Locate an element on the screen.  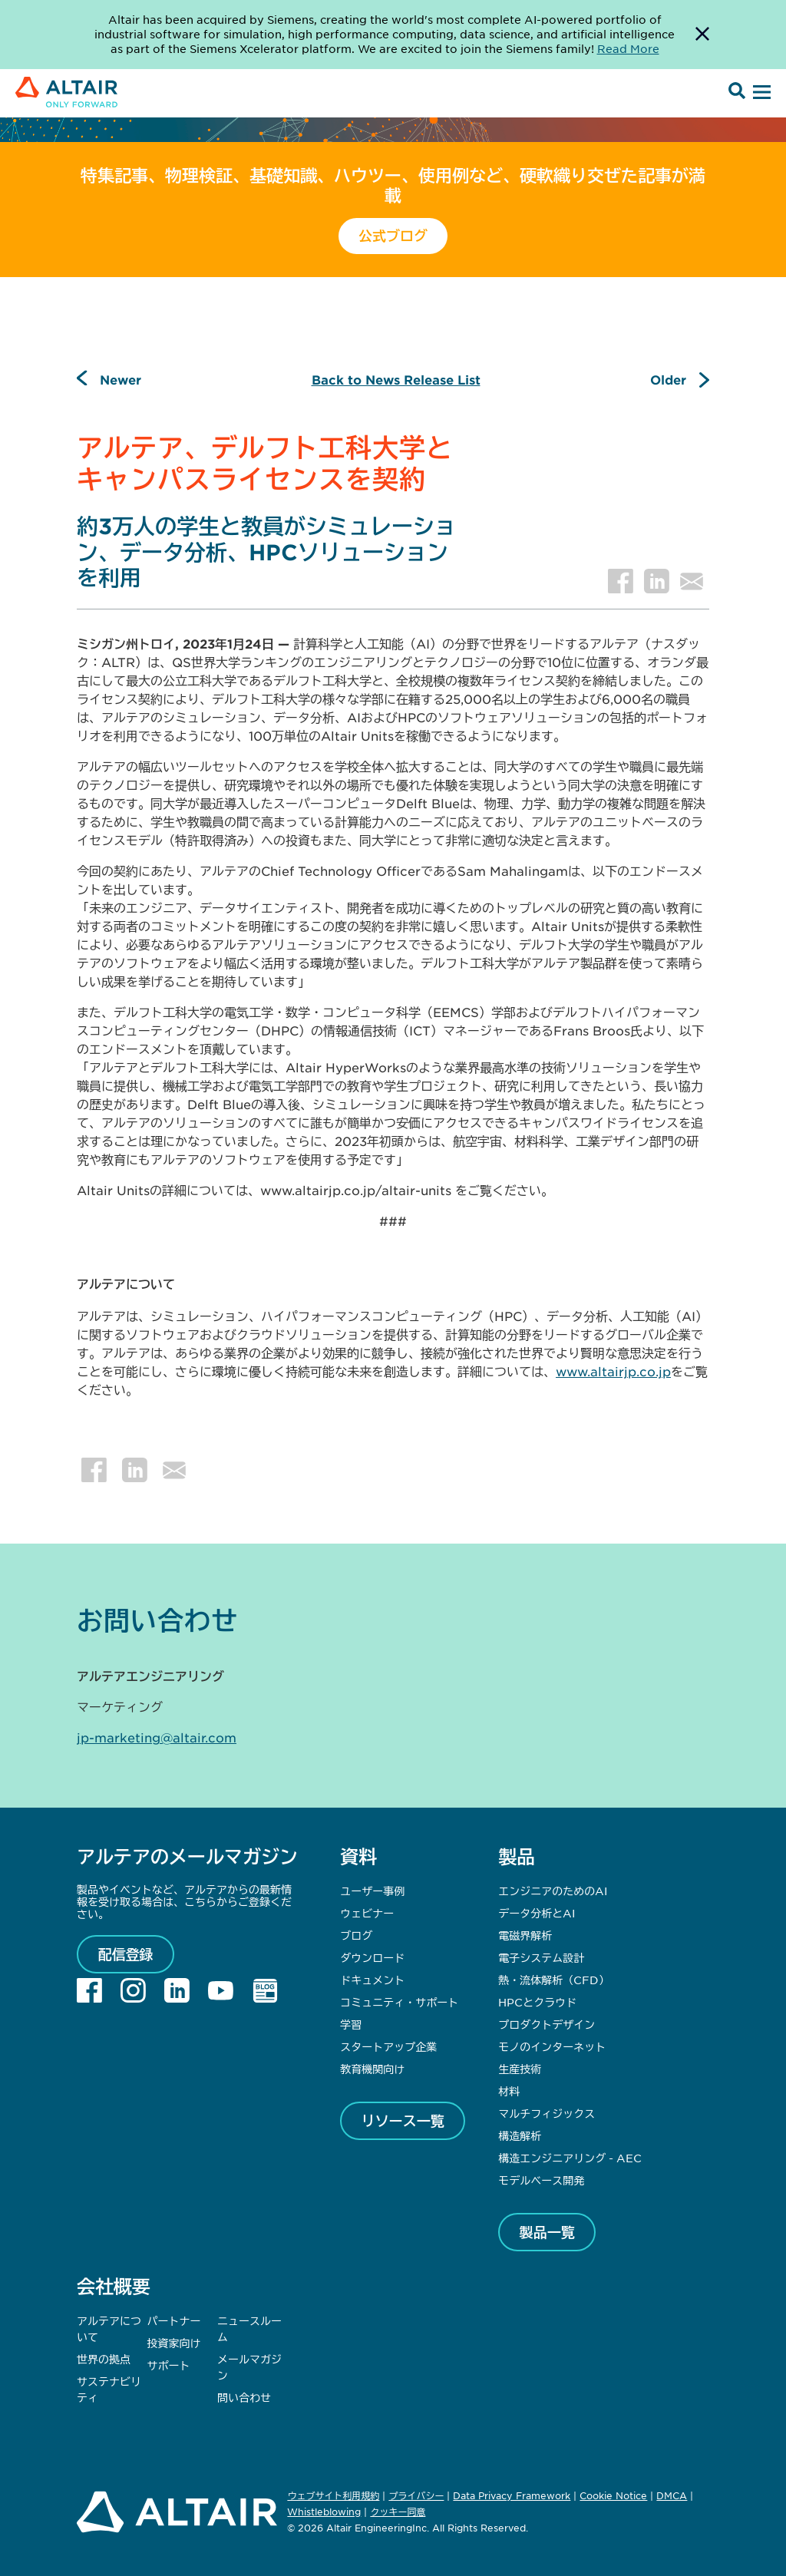
Cookie Notice [Opens in new tab] is located at coordinates (613, 2495).